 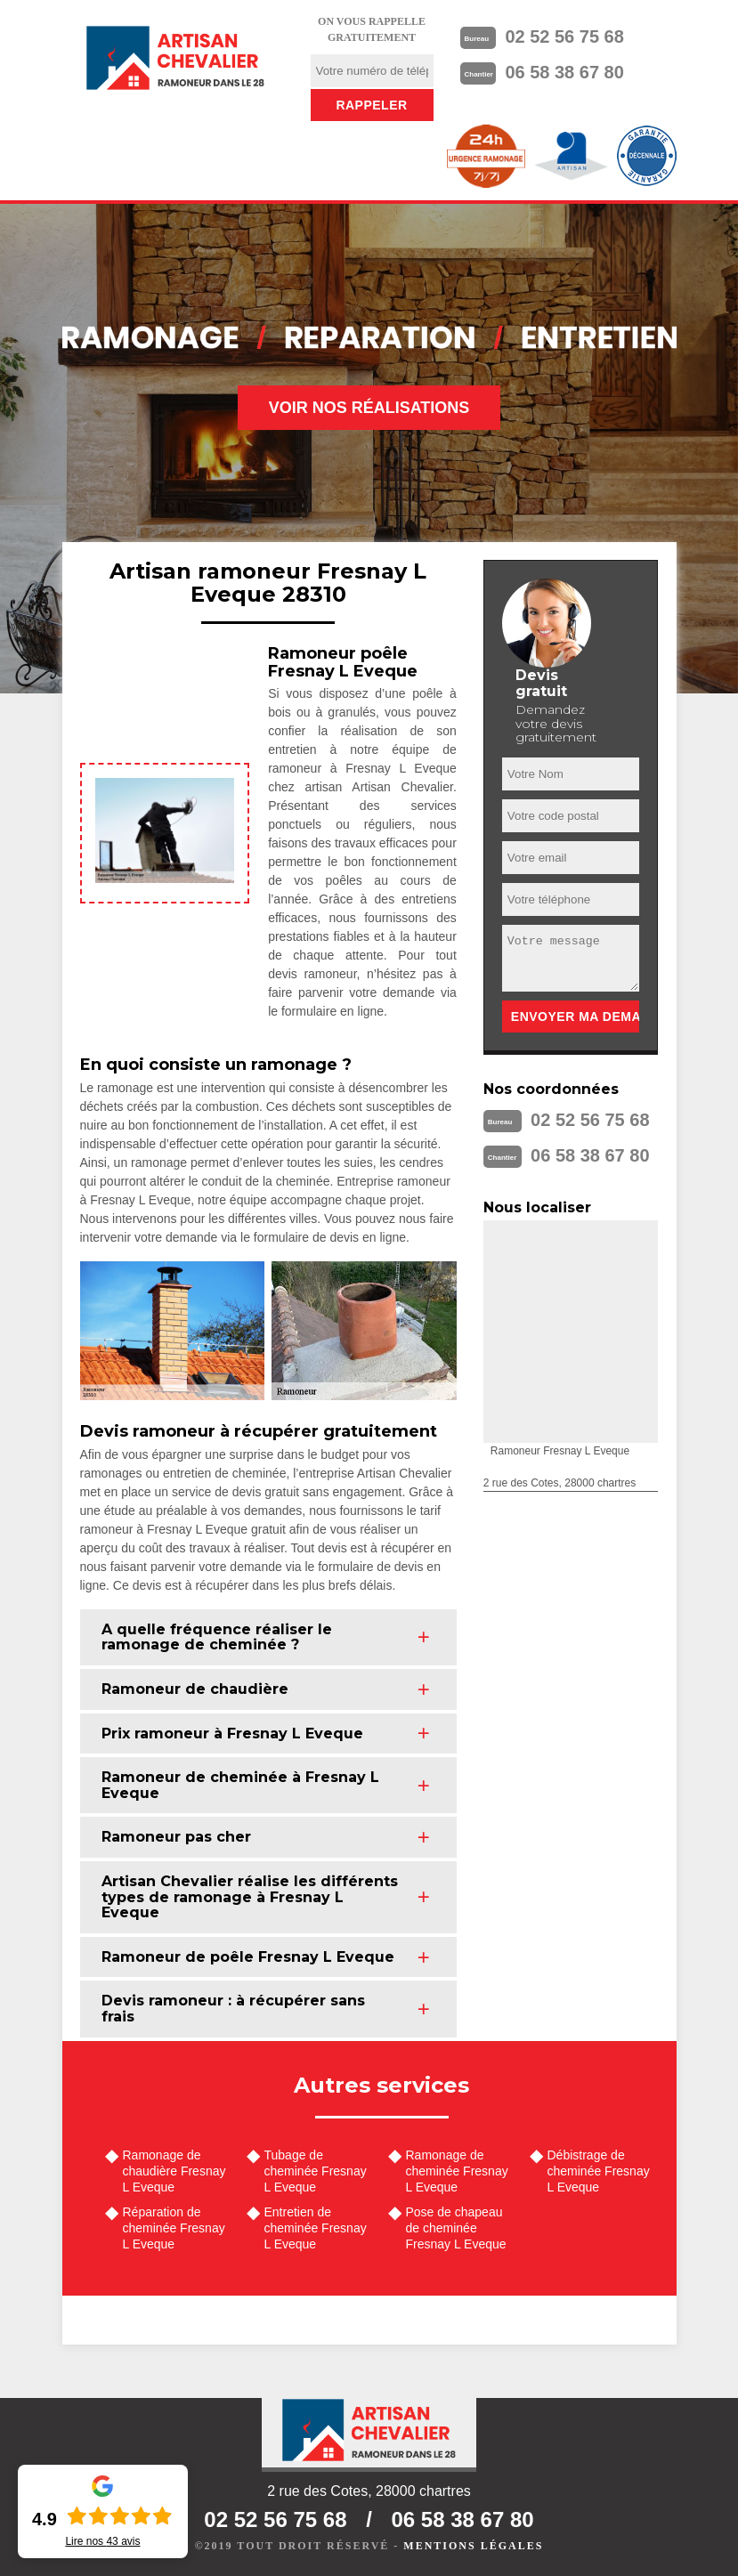 I want to click on Pose de chapeau de cheminée Fresnay L Eveque, so click(x=456, y=2228).